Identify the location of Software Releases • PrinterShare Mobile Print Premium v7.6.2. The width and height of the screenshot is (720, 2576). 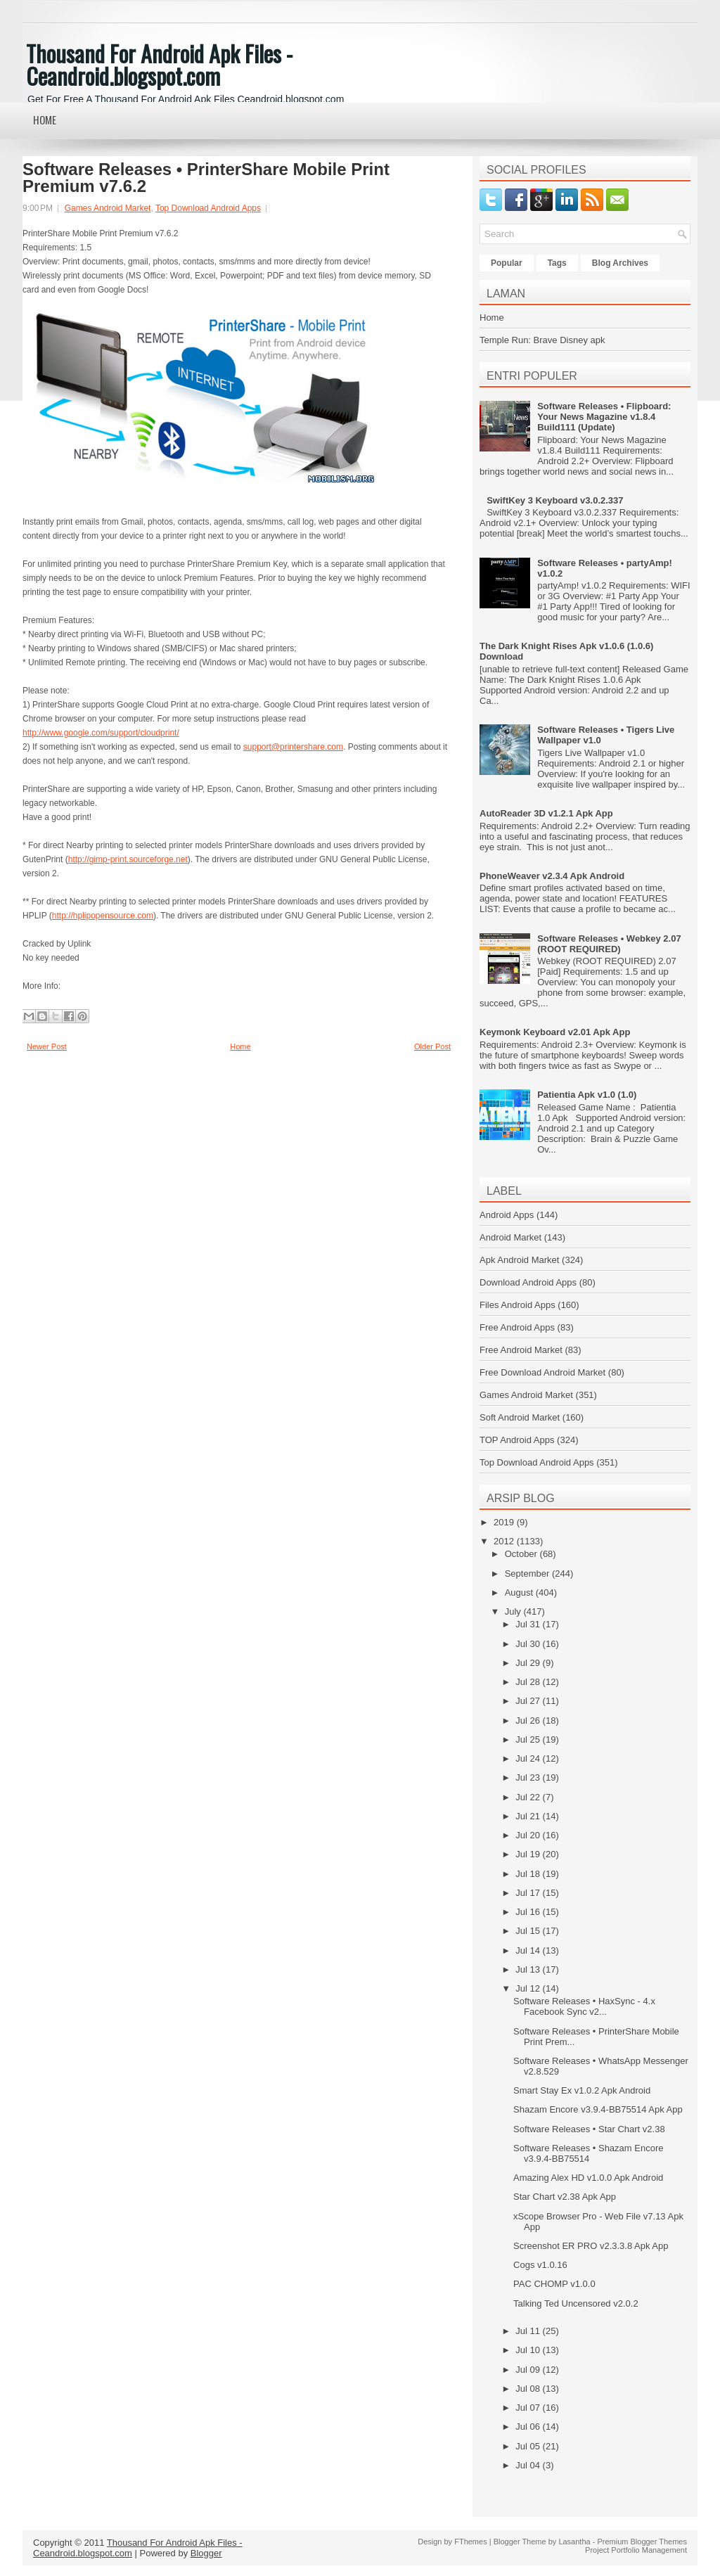
(206, 178).